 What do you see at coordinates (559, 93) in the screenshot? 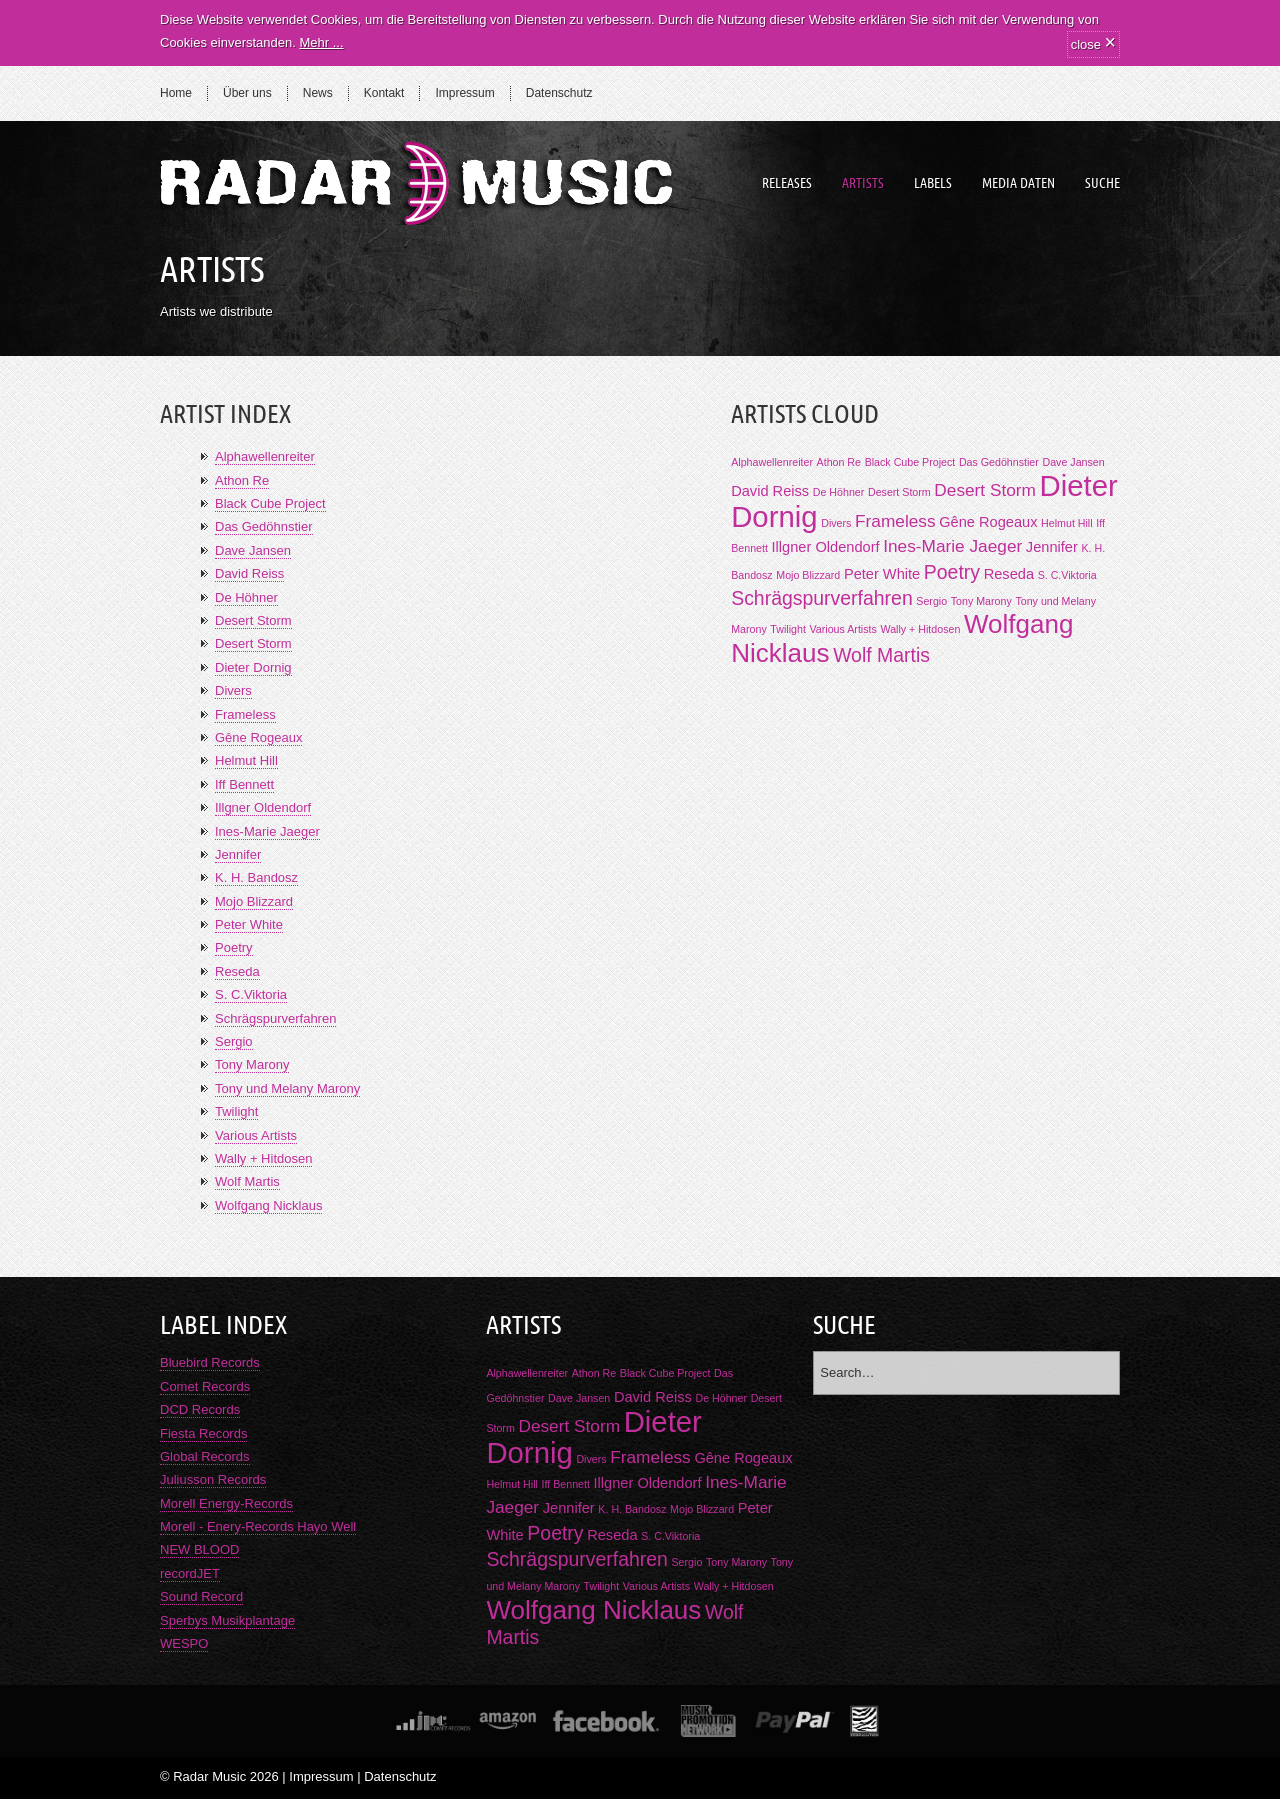
I see `Datenschutz` at bounding box center [559, 93].